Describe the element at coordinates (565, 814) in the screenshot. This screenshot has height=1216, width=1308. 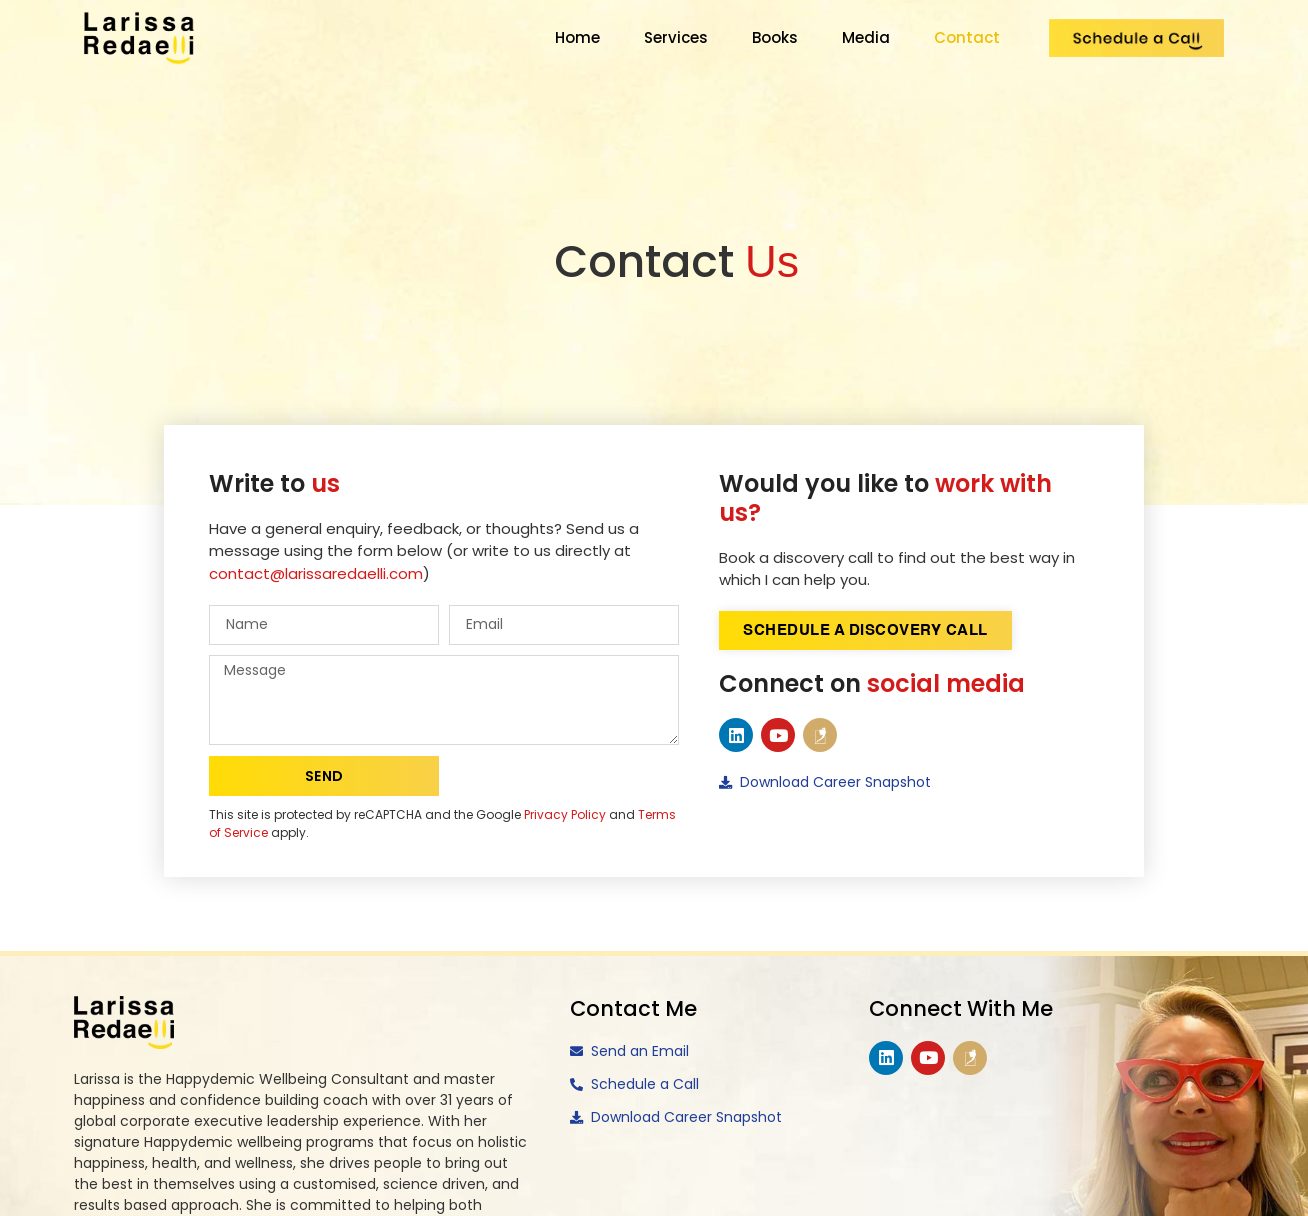
I see `Privacy Policy` at that location.